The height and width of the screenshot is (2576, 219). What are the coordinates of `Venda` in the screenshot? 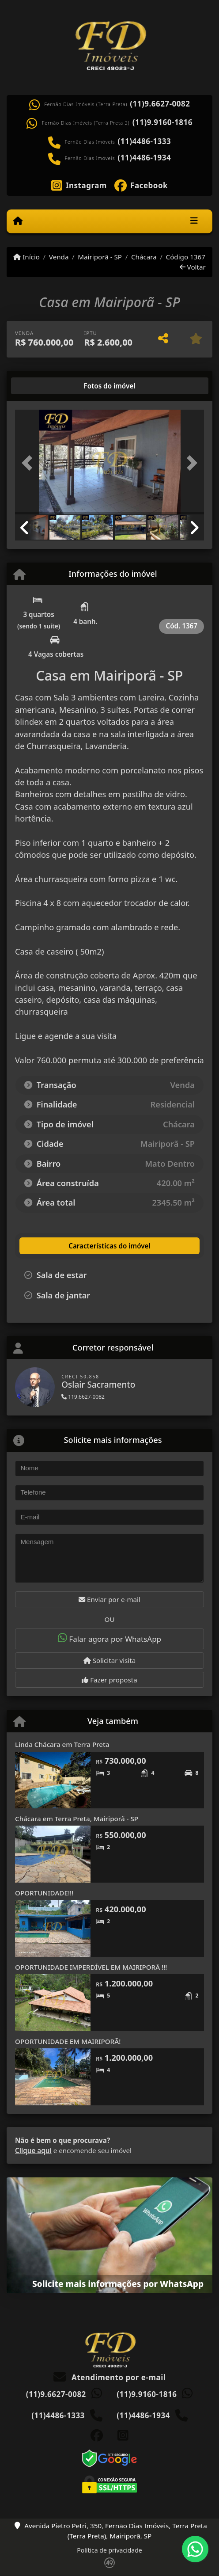 It's located at (59, 256).